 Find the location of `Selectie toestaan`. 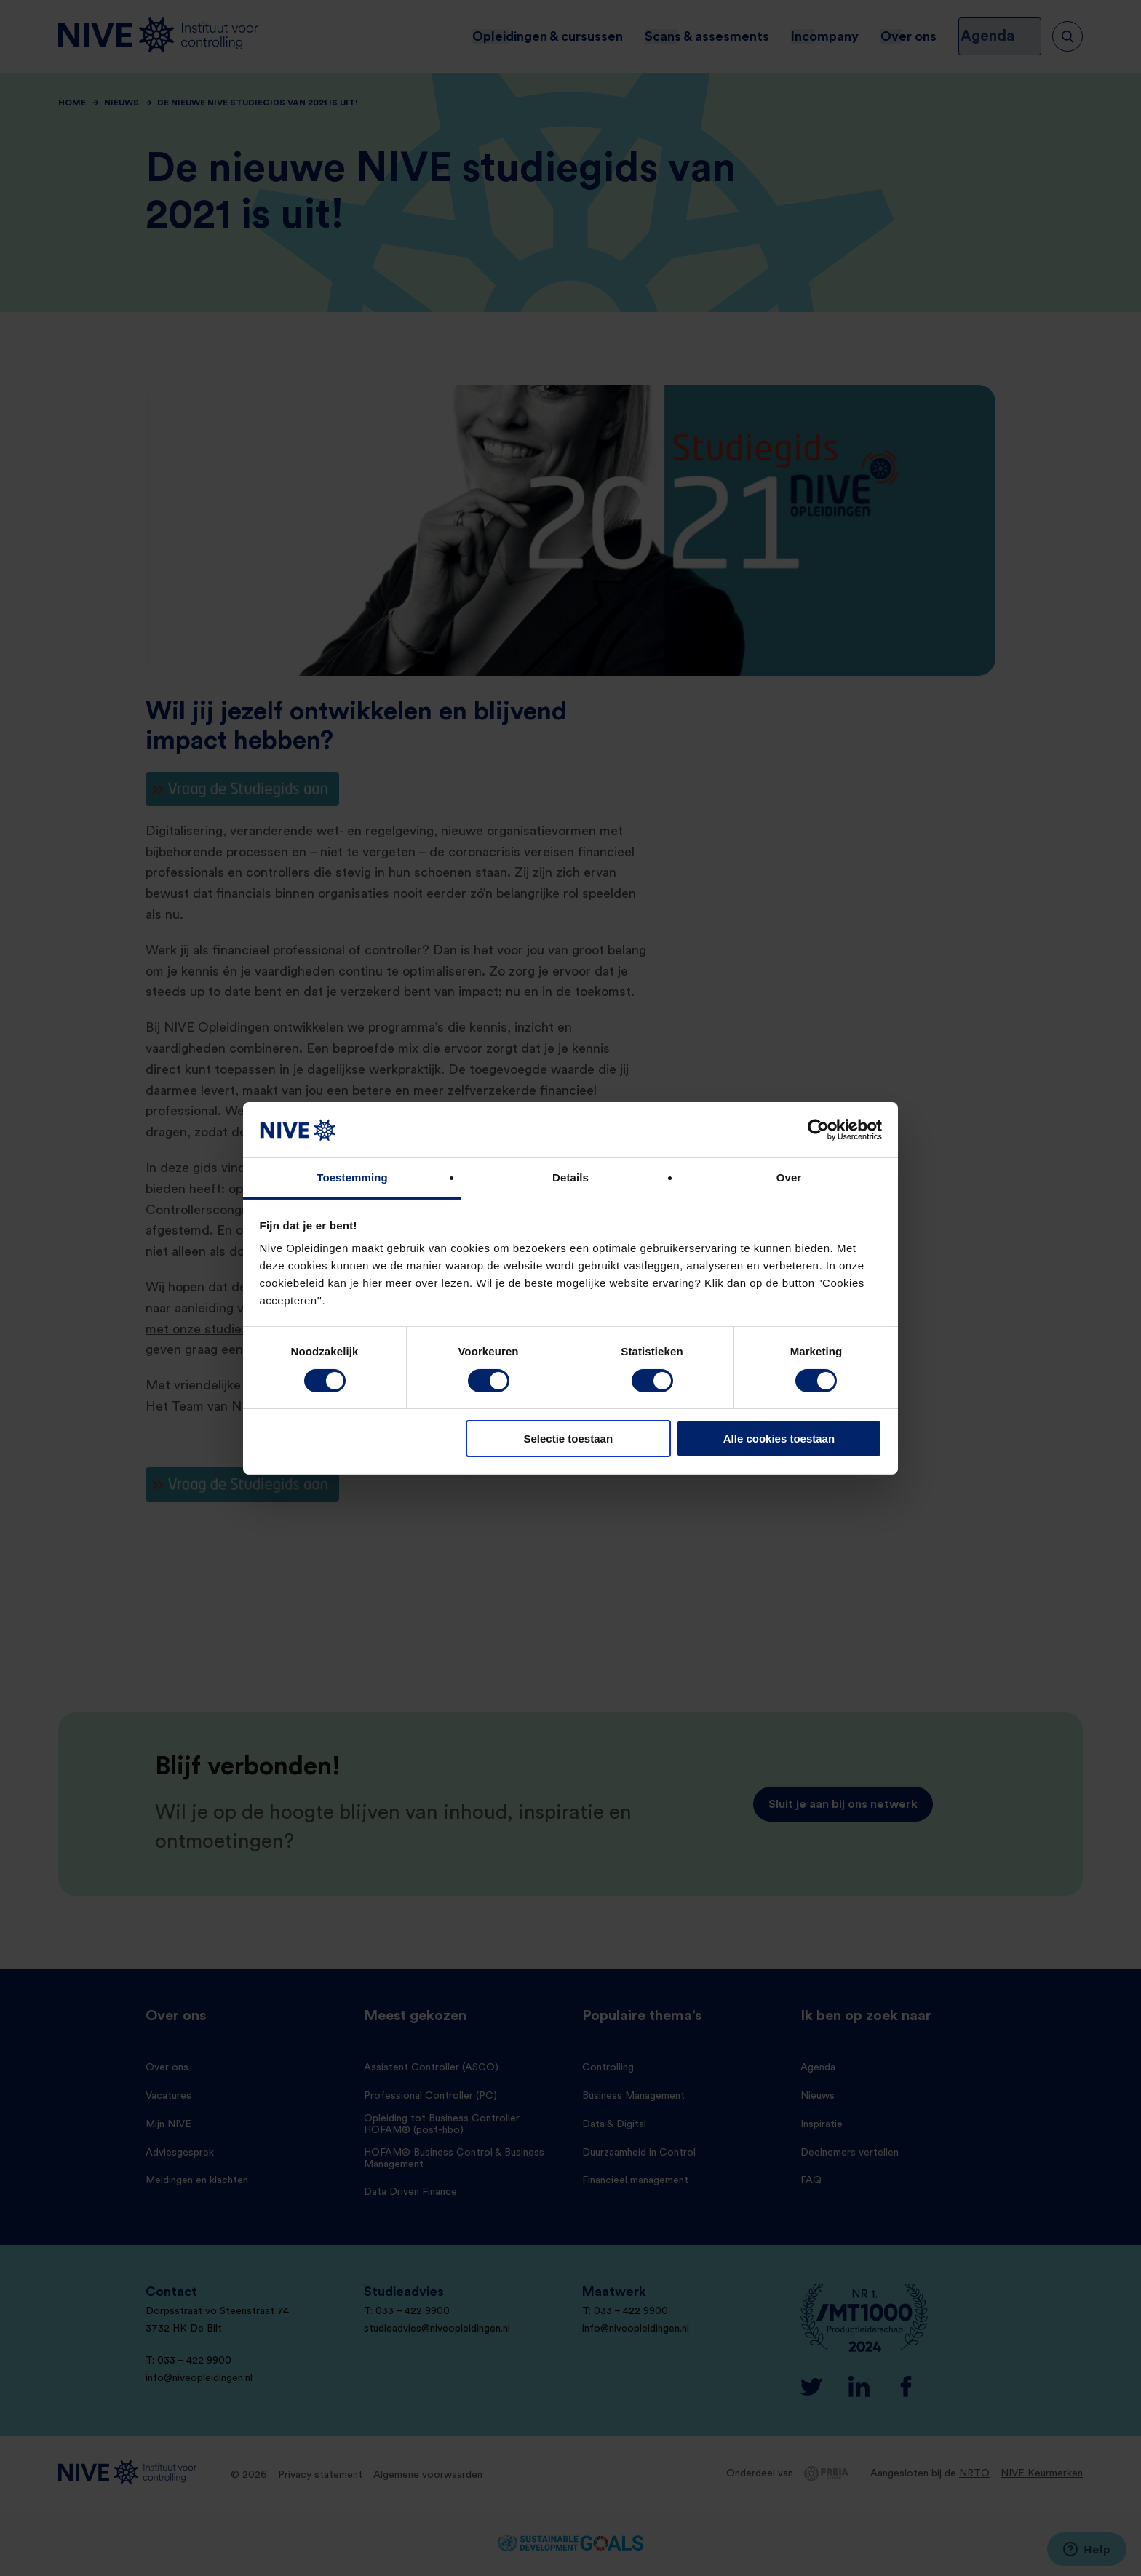

Selectie toestaan is located at coordinates (568, 1438).